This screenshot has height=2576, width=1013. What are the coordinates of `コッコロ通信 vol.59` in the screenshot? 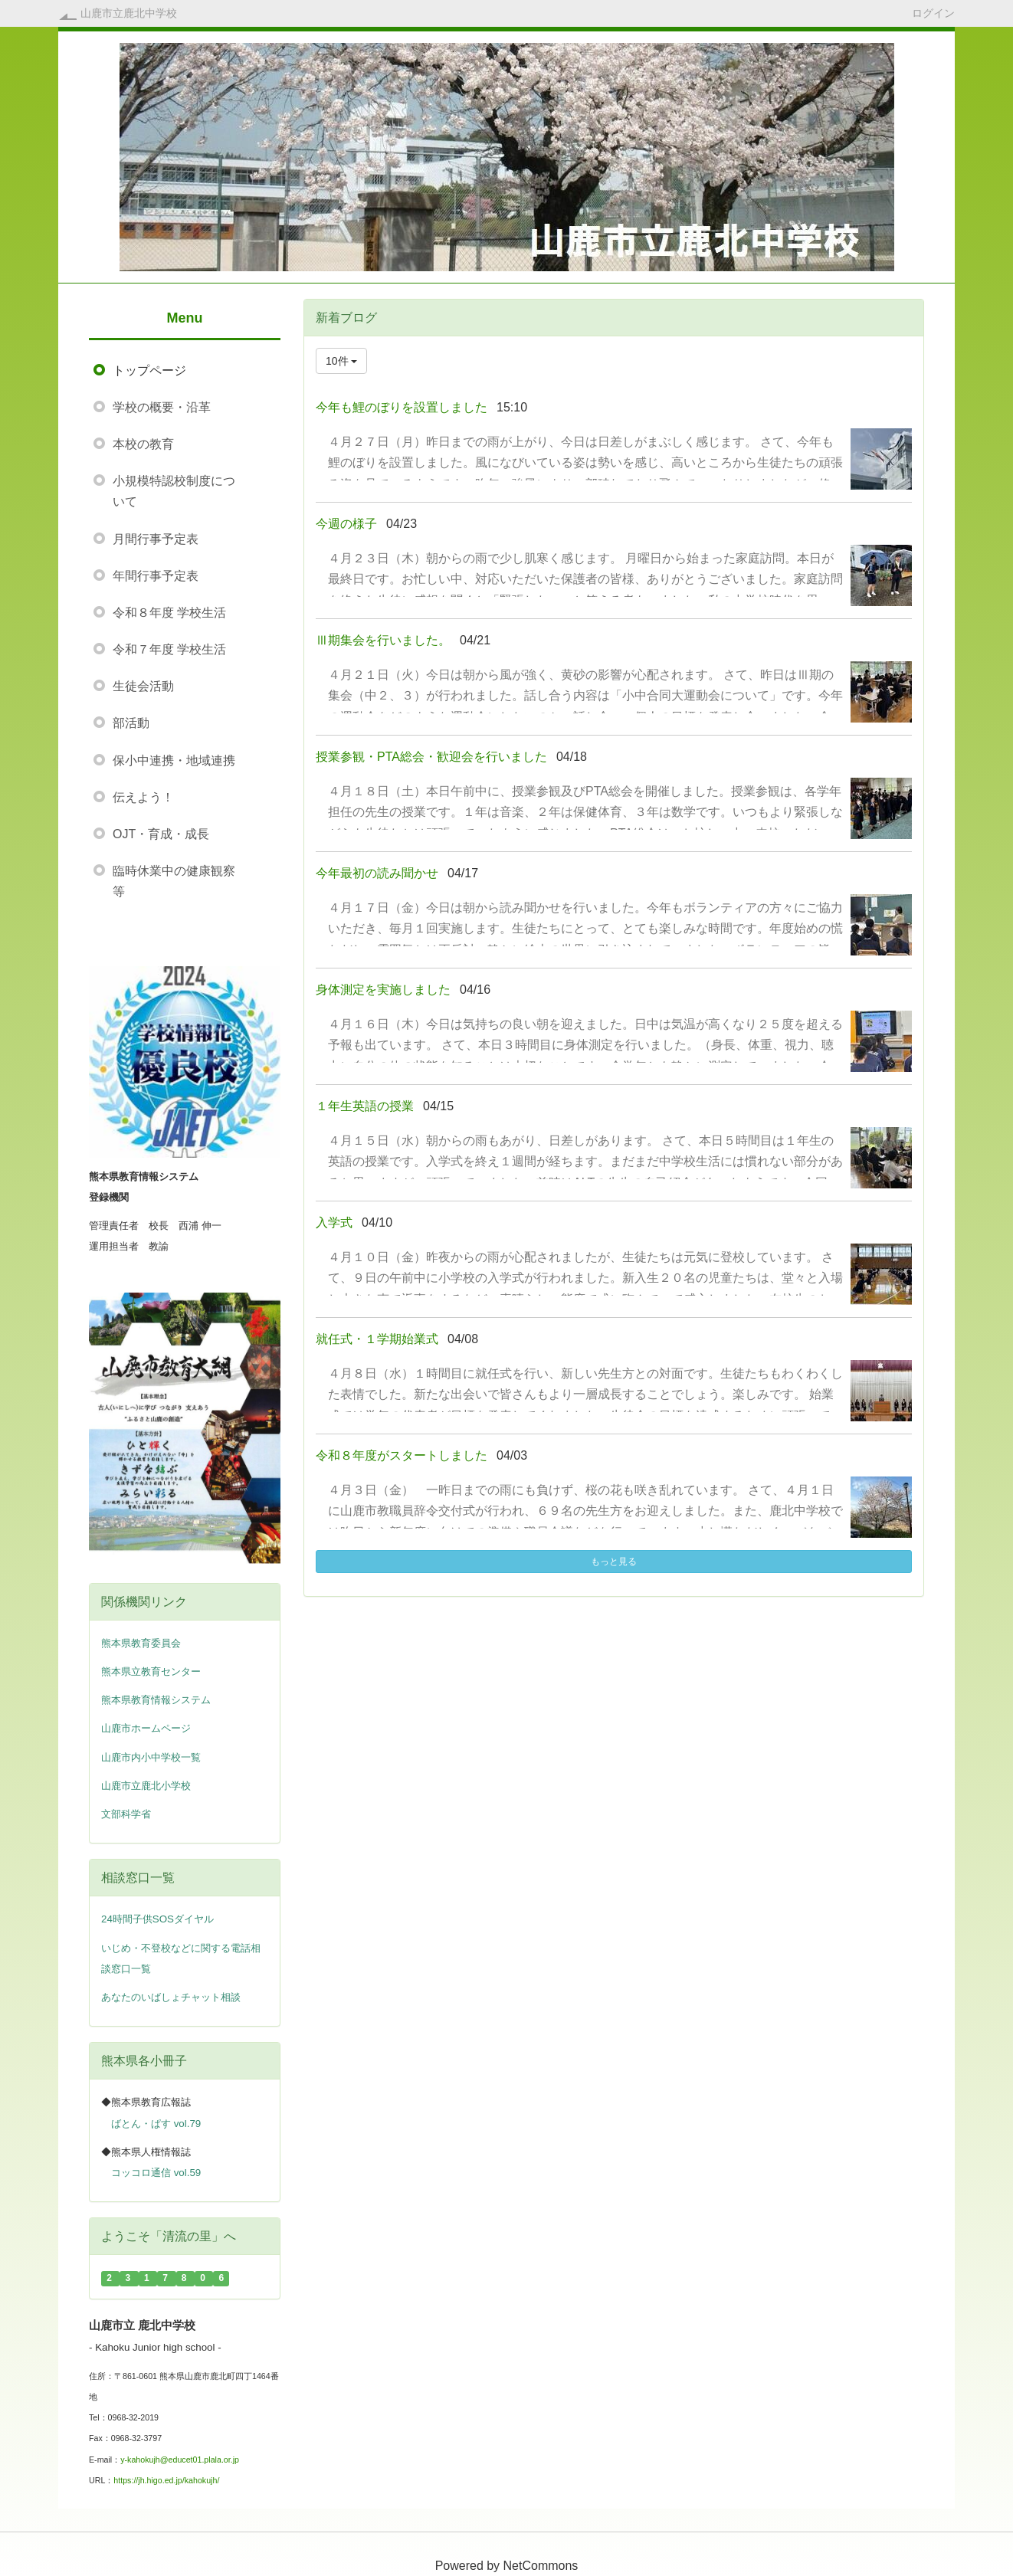 It's located at (156, 2172).